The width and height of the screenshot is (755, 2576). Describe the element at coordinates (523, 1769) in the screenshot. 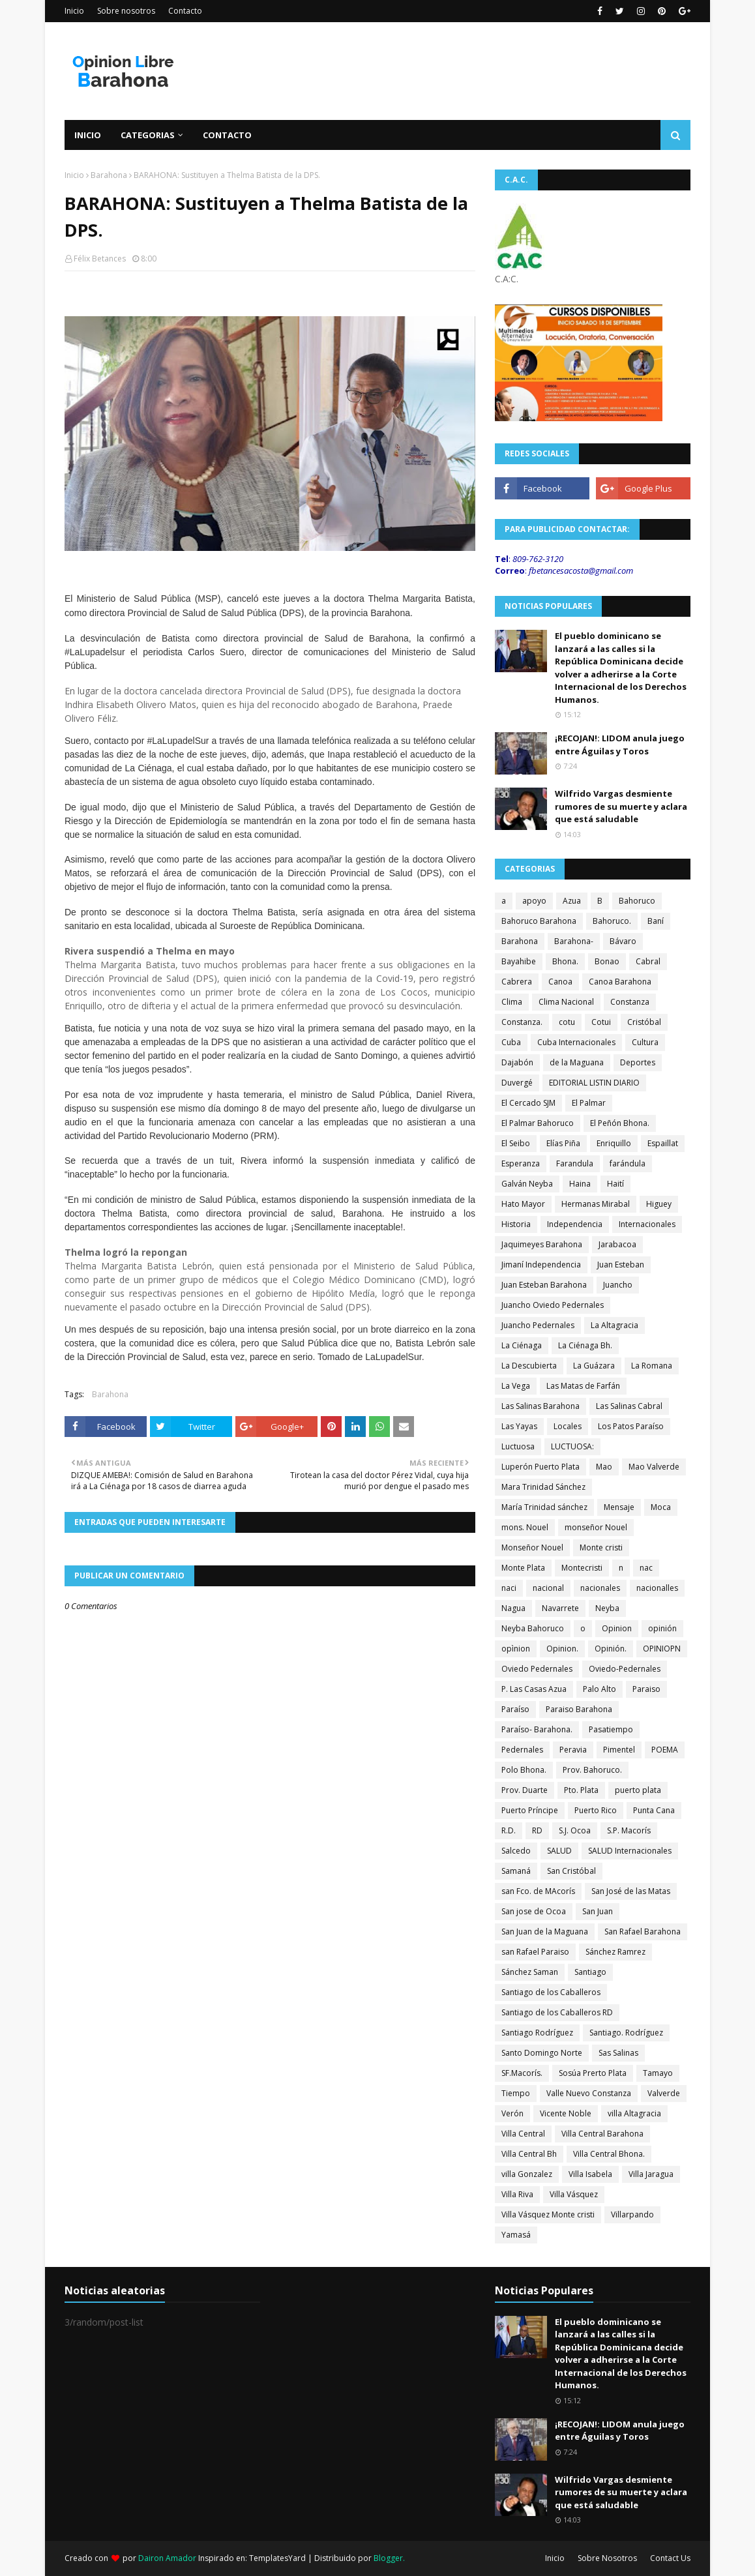

I see `Polo Bhona.` at that location.